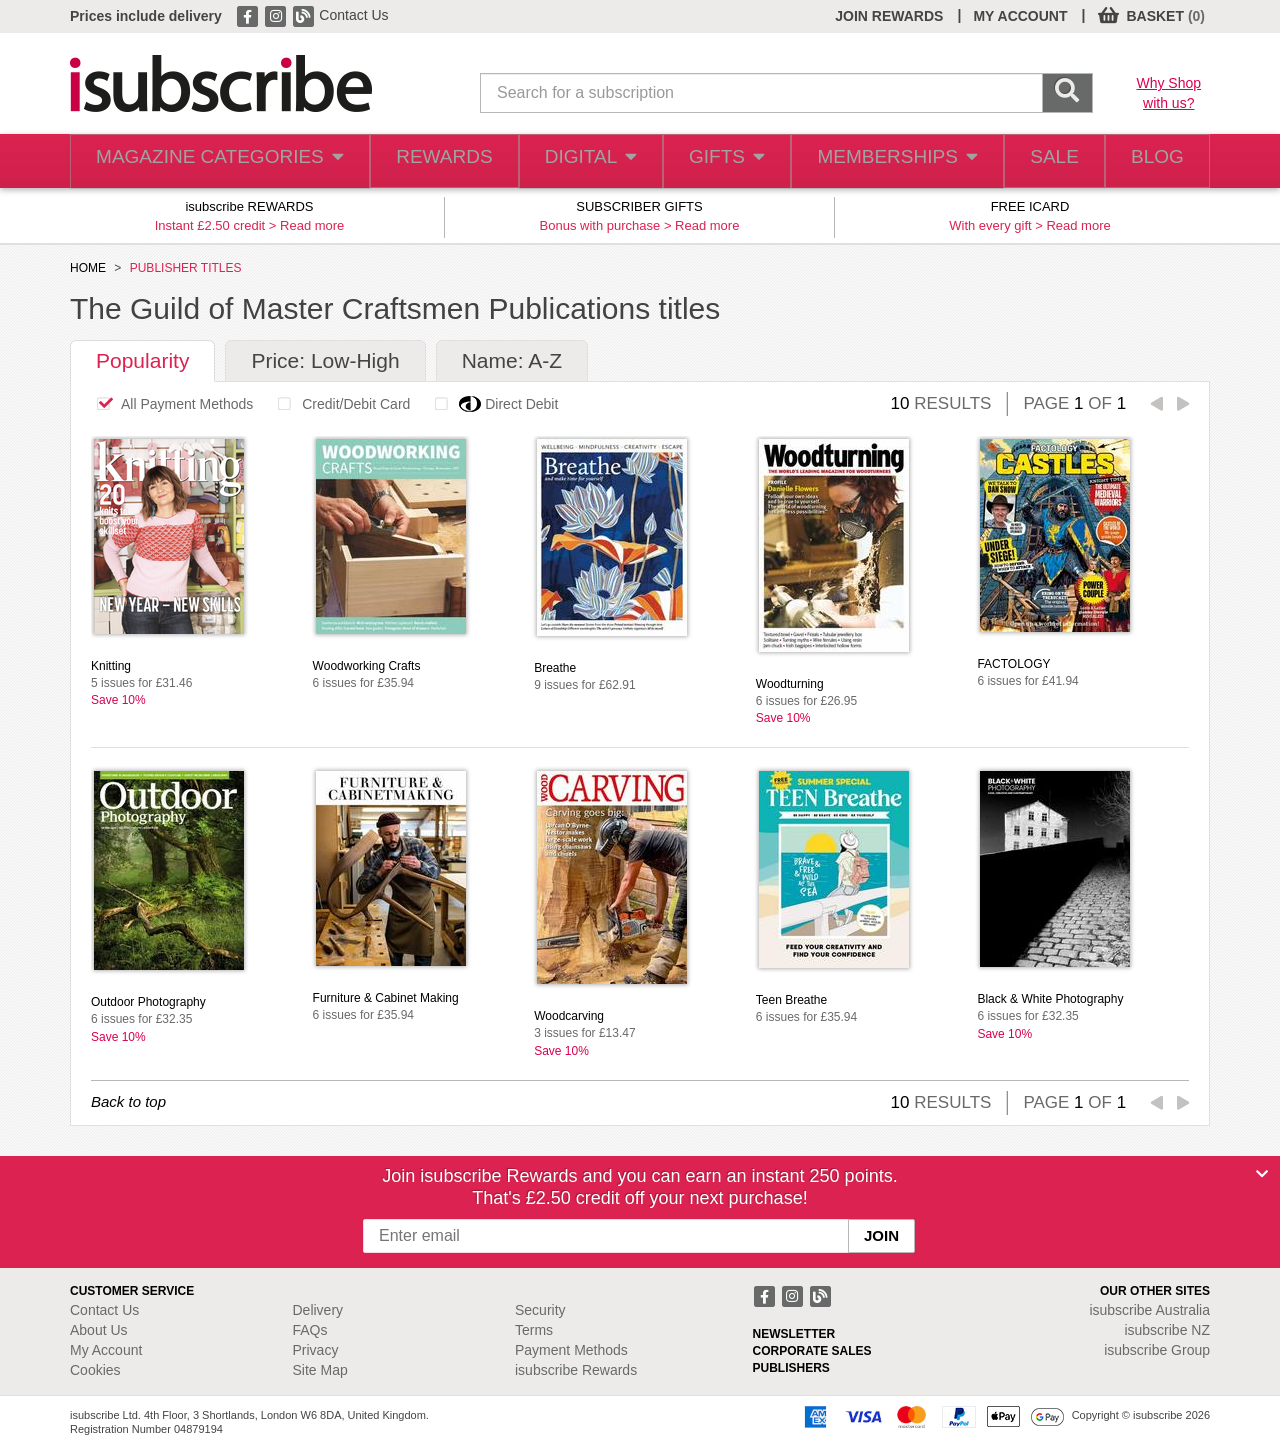  What do you see at coordinates (338, 404) in the screenshot?
I see `Credit/Debit Card` at bounding box center [338, 404].